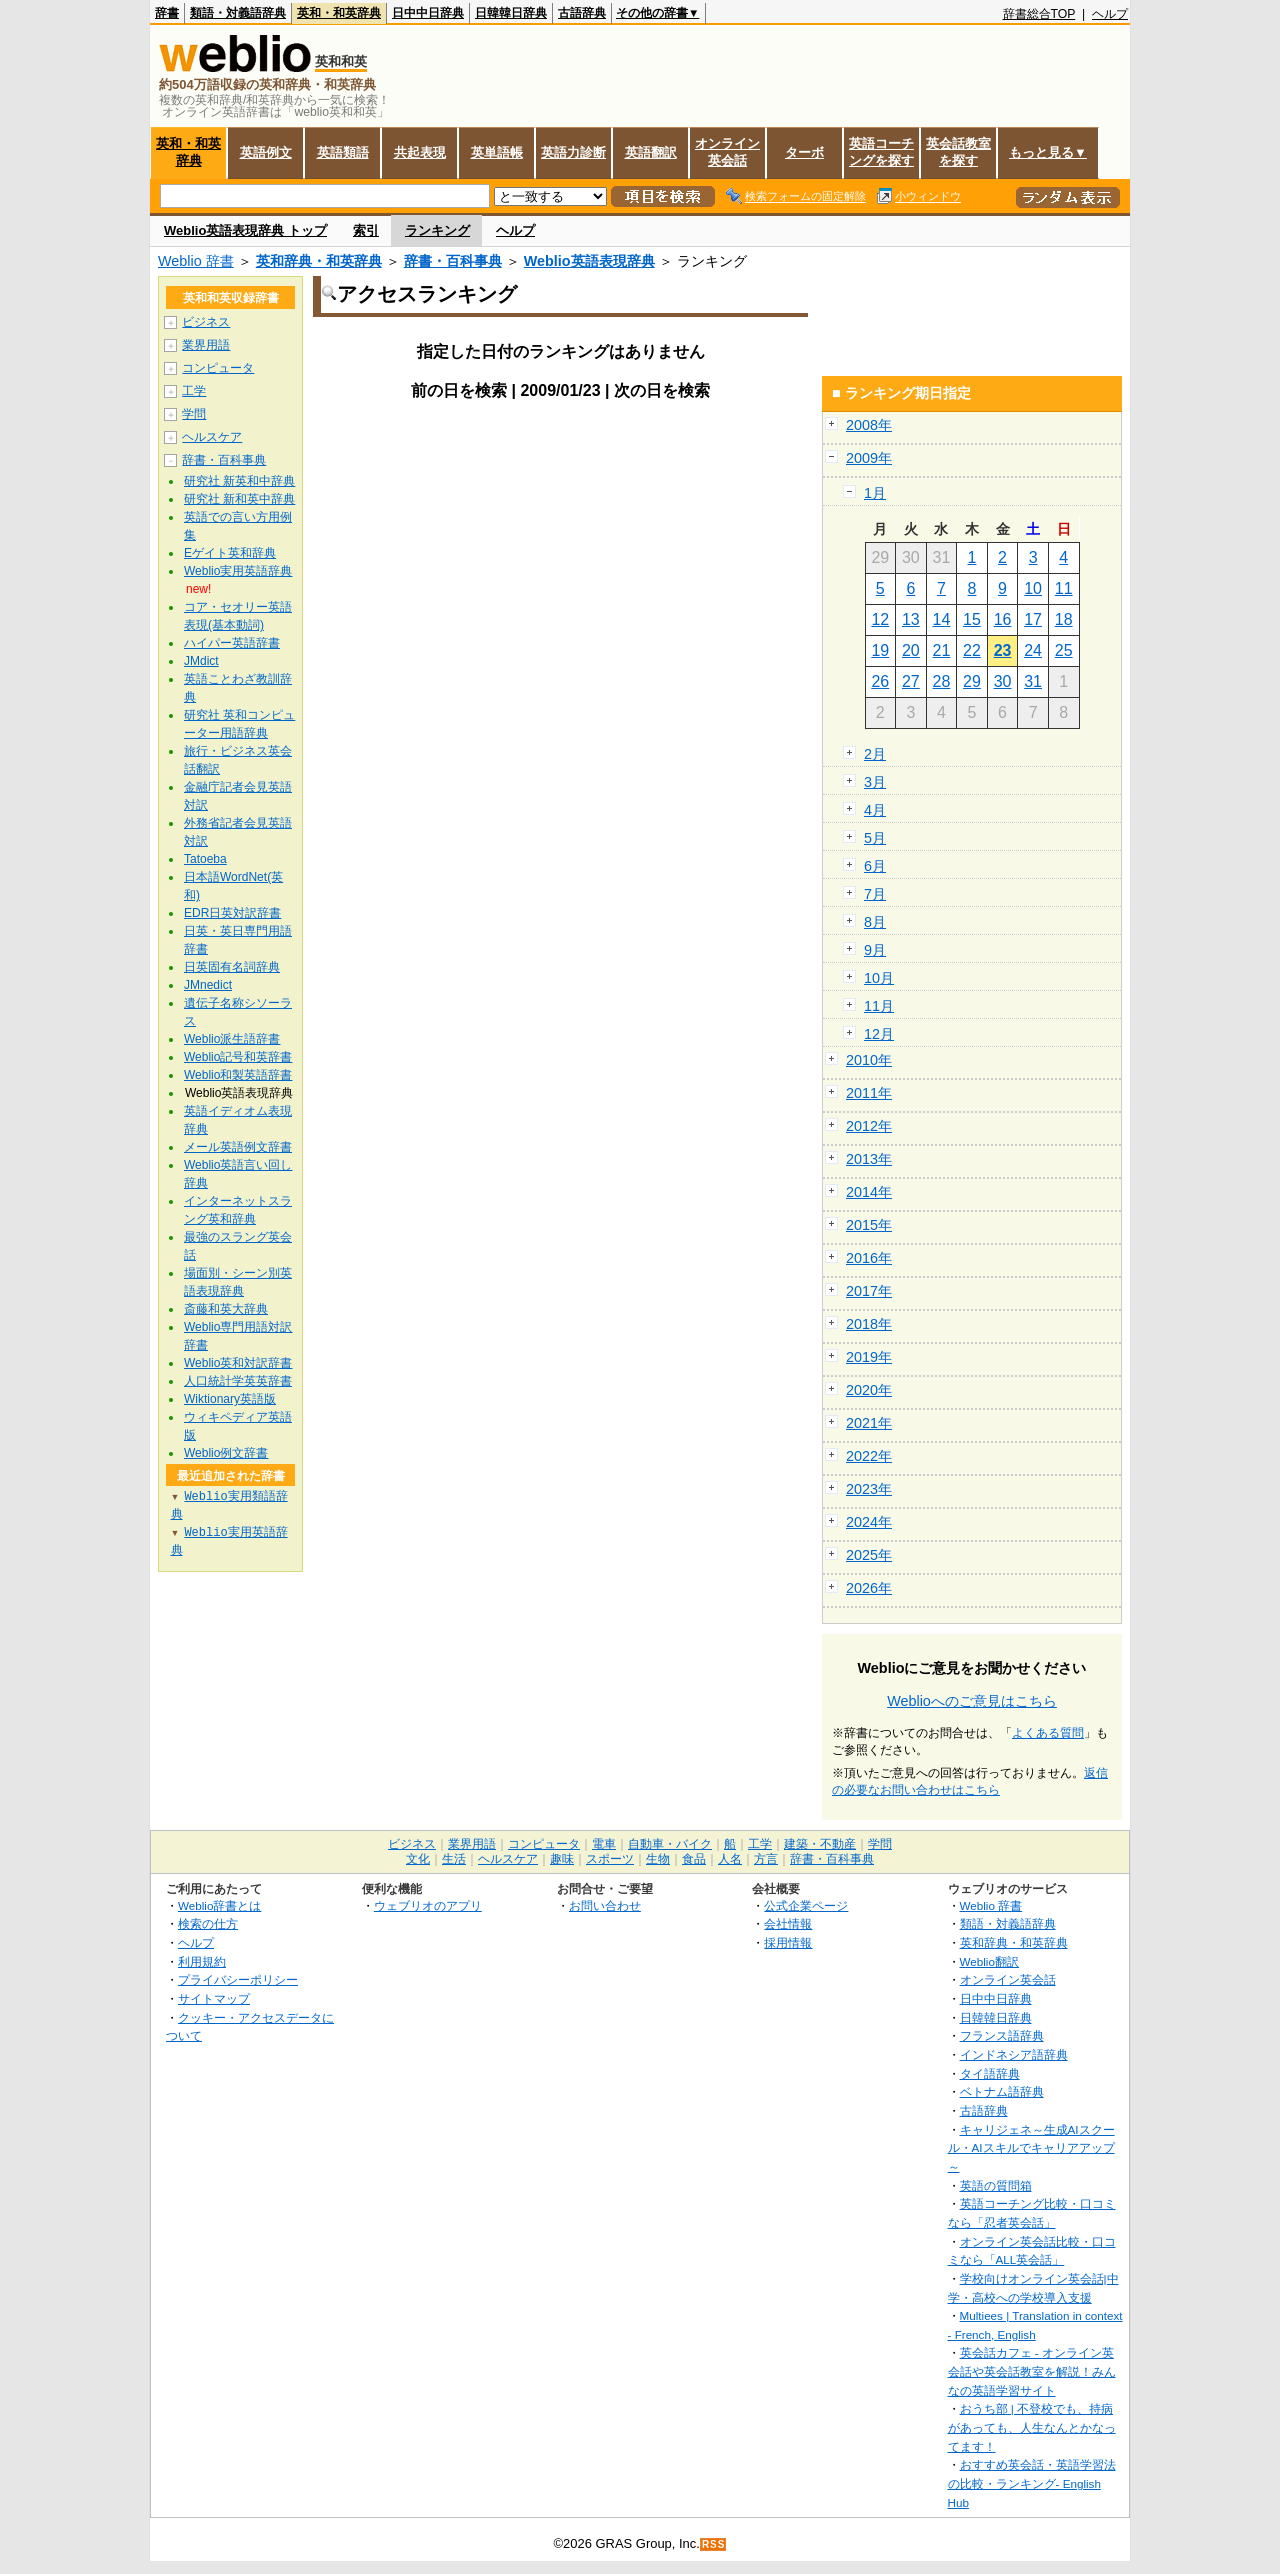 This screenshot has height=2574, width=1280. What do you see at coordinates (972, 1701) in the screenshot?
I see `Weblioへのご意見はこちら` at bounding box center [972, 1701].